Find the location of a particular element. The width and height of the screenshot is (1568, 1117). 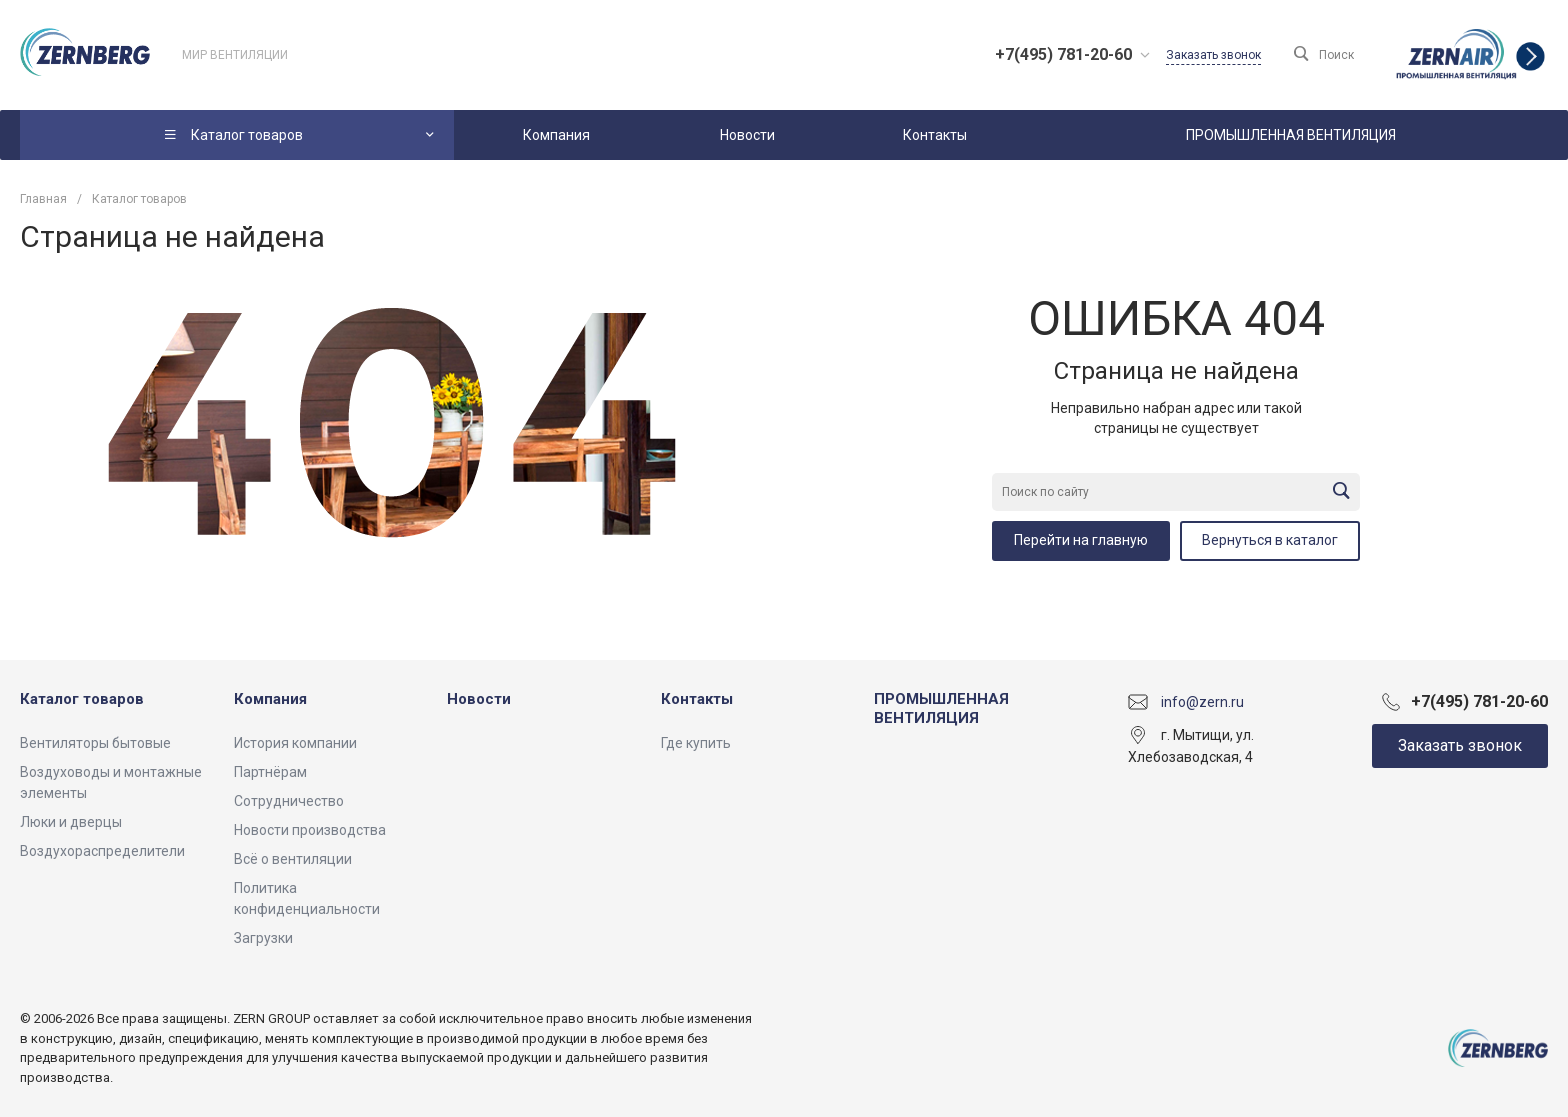

Новости производства is located at coordinates (310, 830).